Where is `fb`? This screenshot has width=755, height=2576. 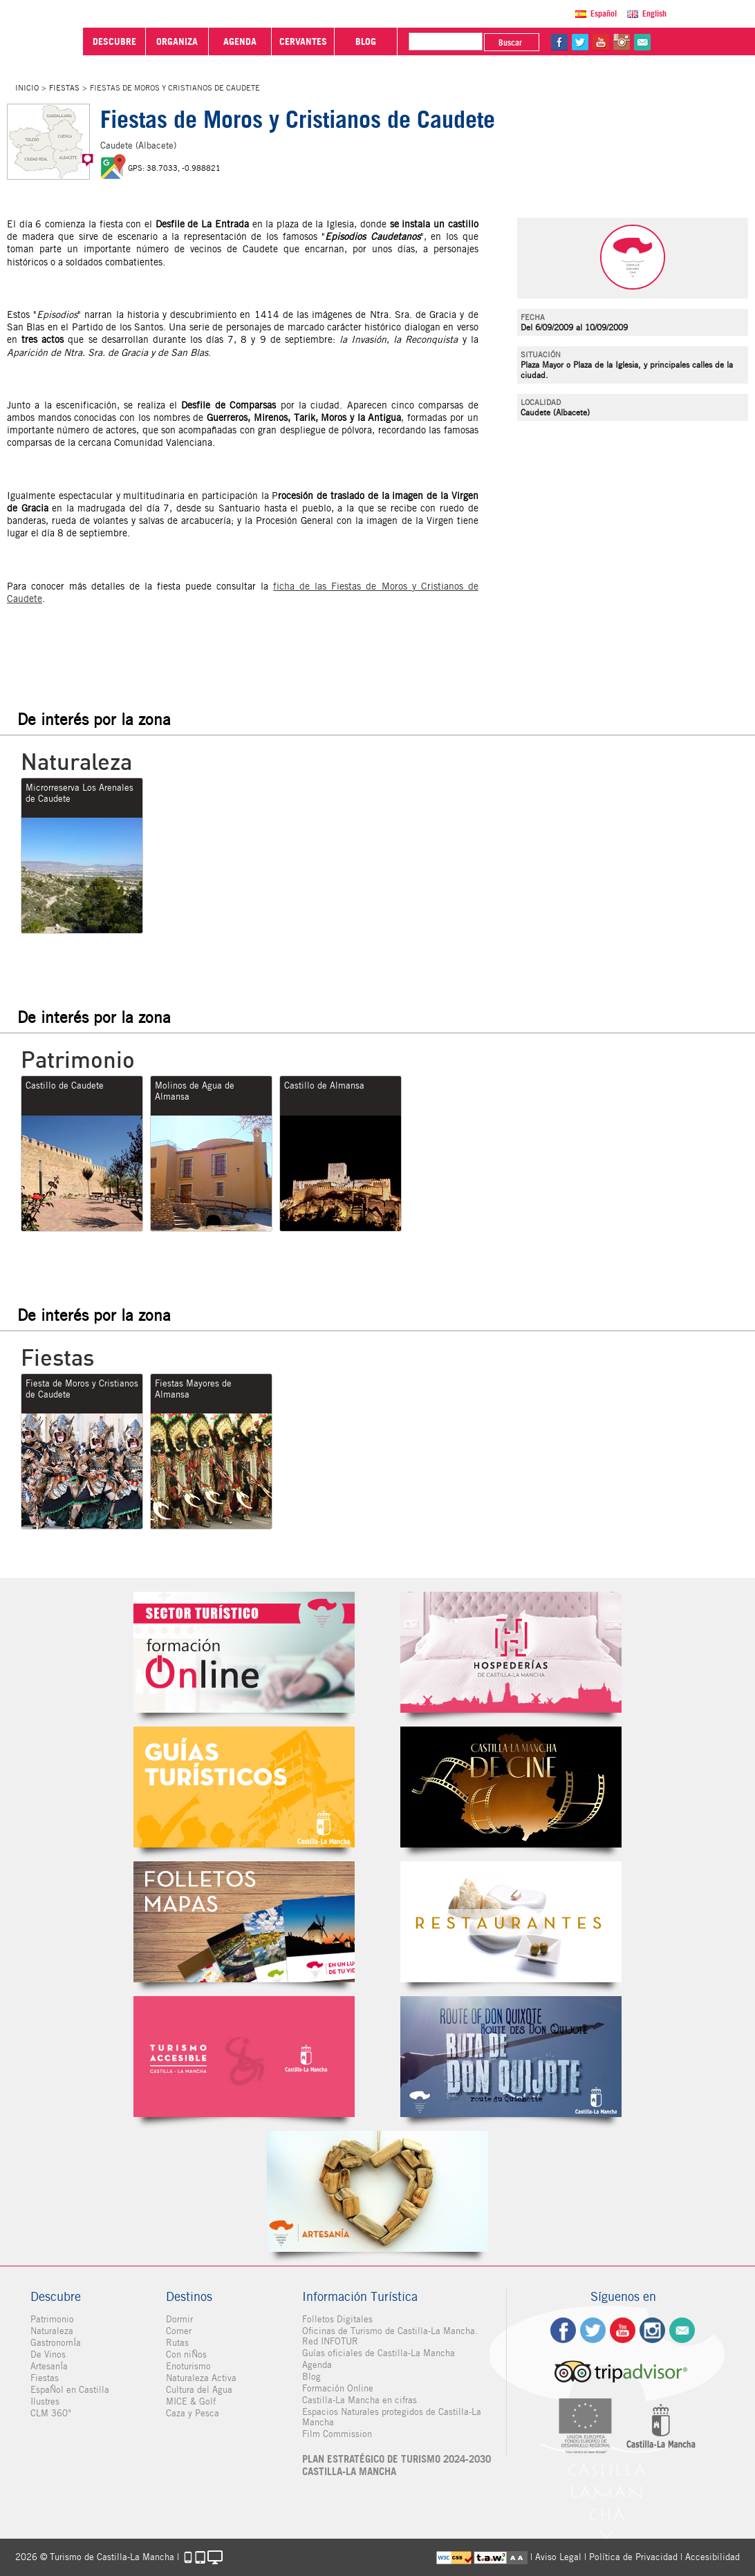 fb is located at coordinates (559, 42).